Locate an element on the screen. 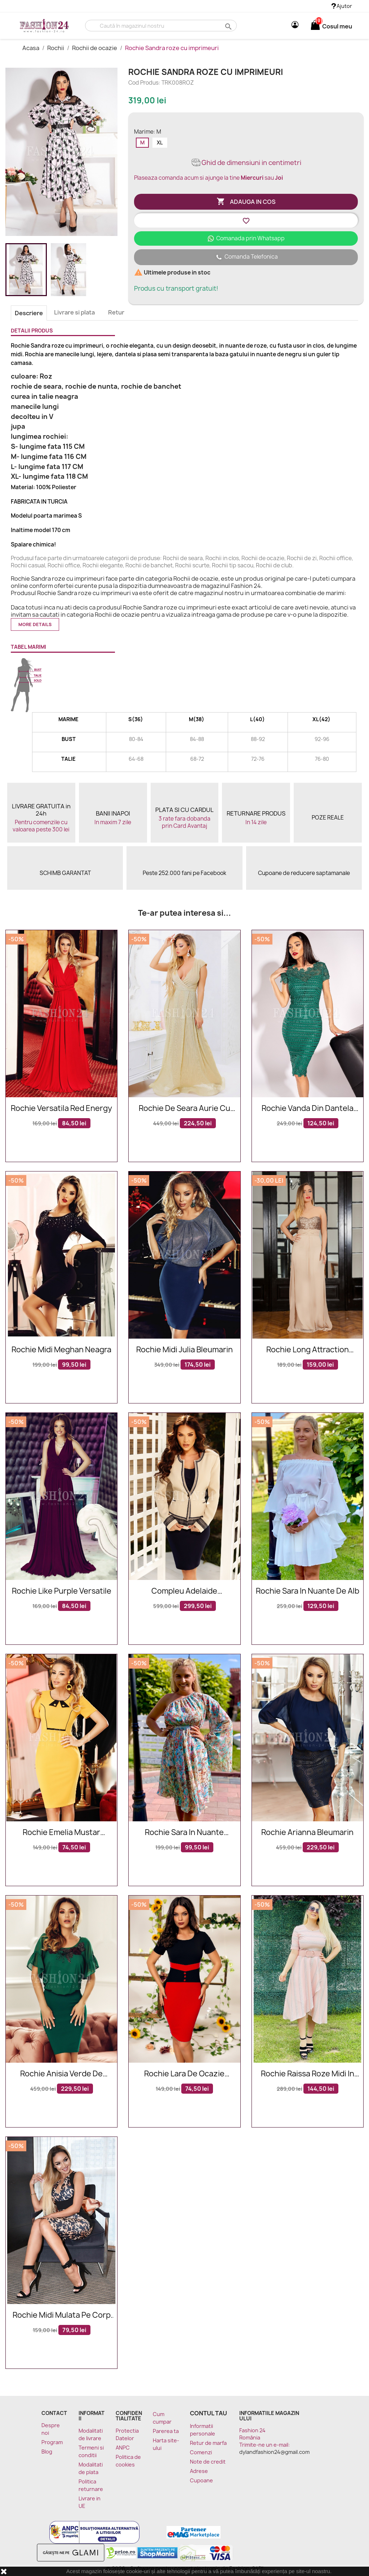 This screenshot has height=2576, width=369. Rochie Sara in nuante multicolore is located at coordinates (184, 1833).